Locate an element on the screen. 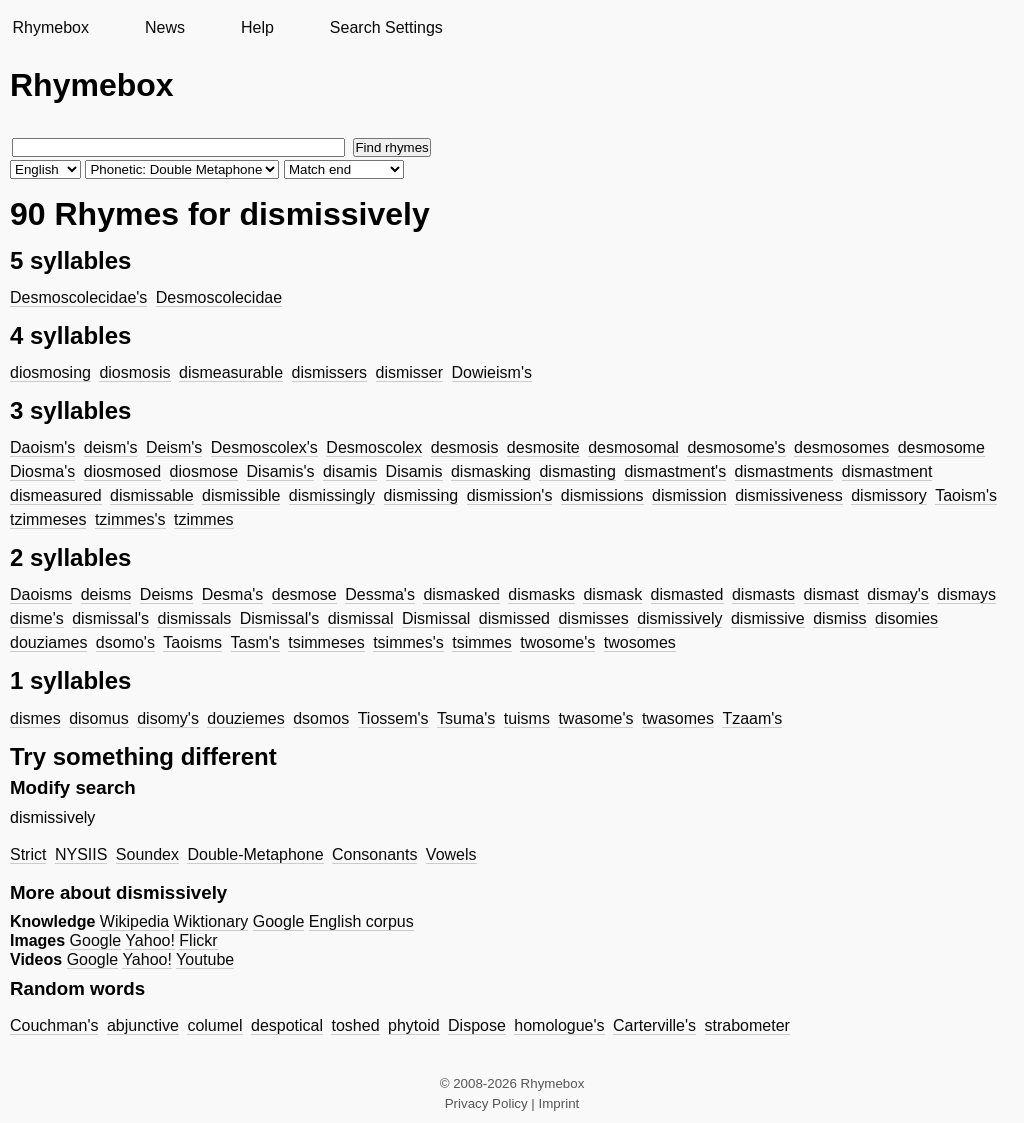 This screenshot has height=1123, width=1024. dismiss is located at coordinates (839, 618).